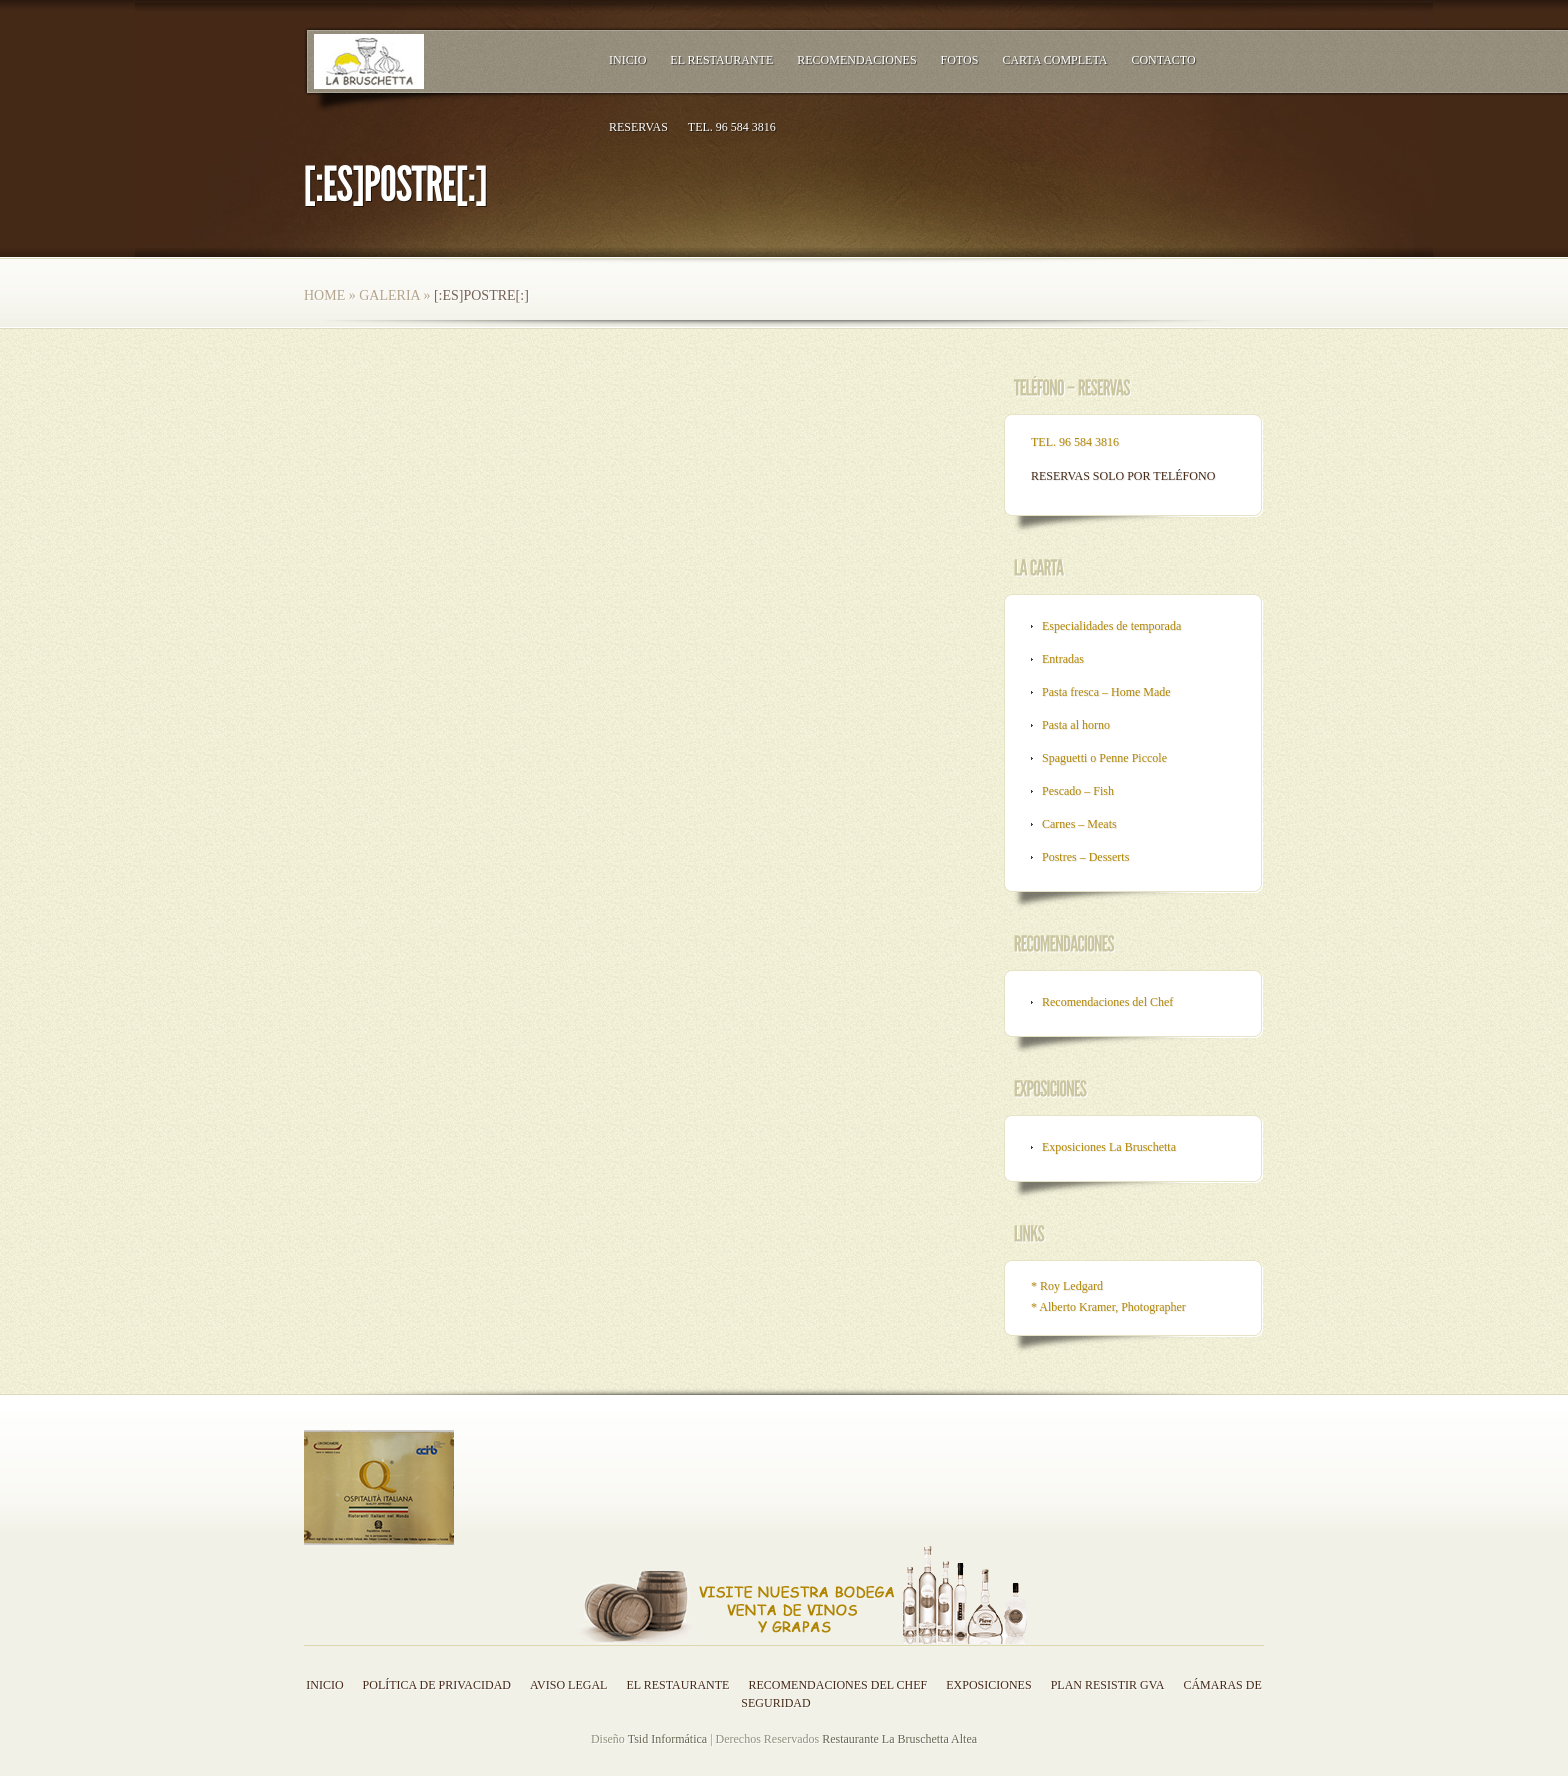  Describe the element at coordinates (1085, 857) in the screenshot. I see `Postres – Desserts` at that location.